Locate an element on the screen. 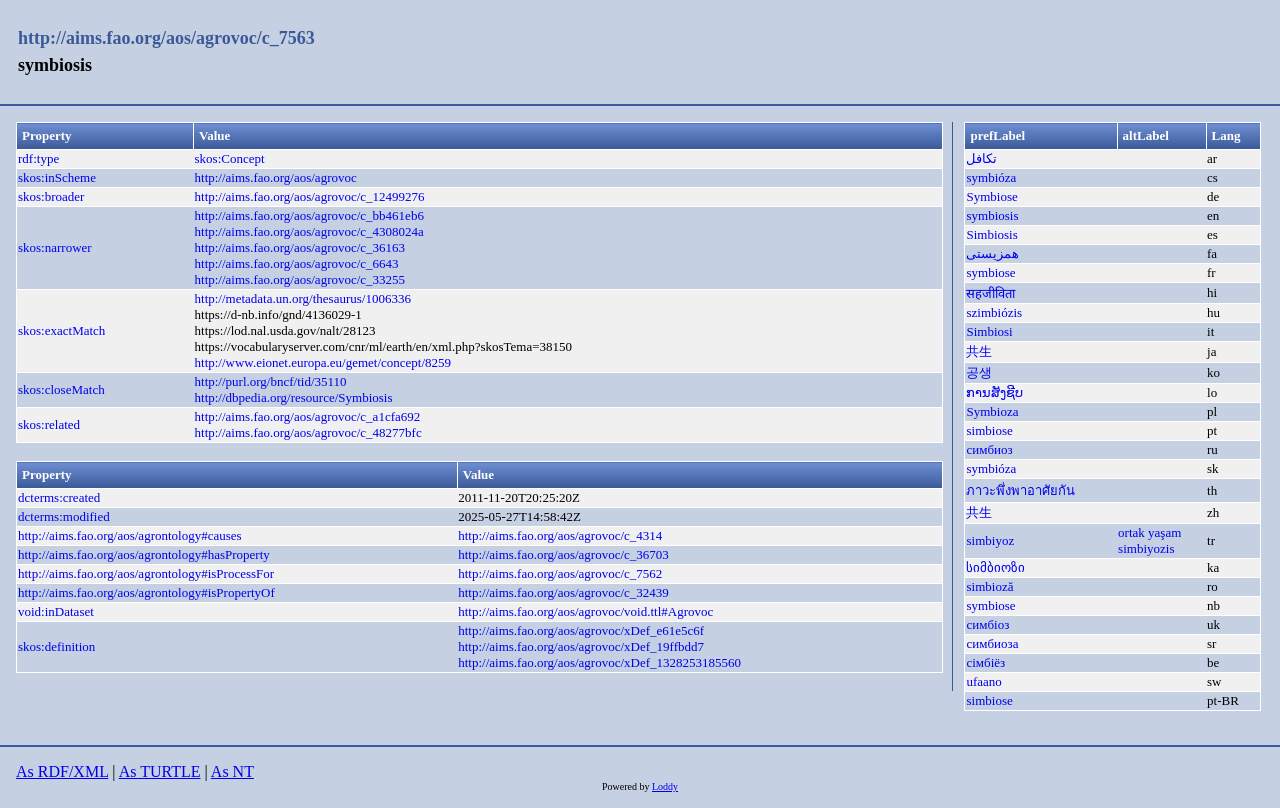 The width and height of the screenshot is (1280, 808). http://aims.fao.org/aos/agrovoc/c_36163 is located at coordinates (300, 247).